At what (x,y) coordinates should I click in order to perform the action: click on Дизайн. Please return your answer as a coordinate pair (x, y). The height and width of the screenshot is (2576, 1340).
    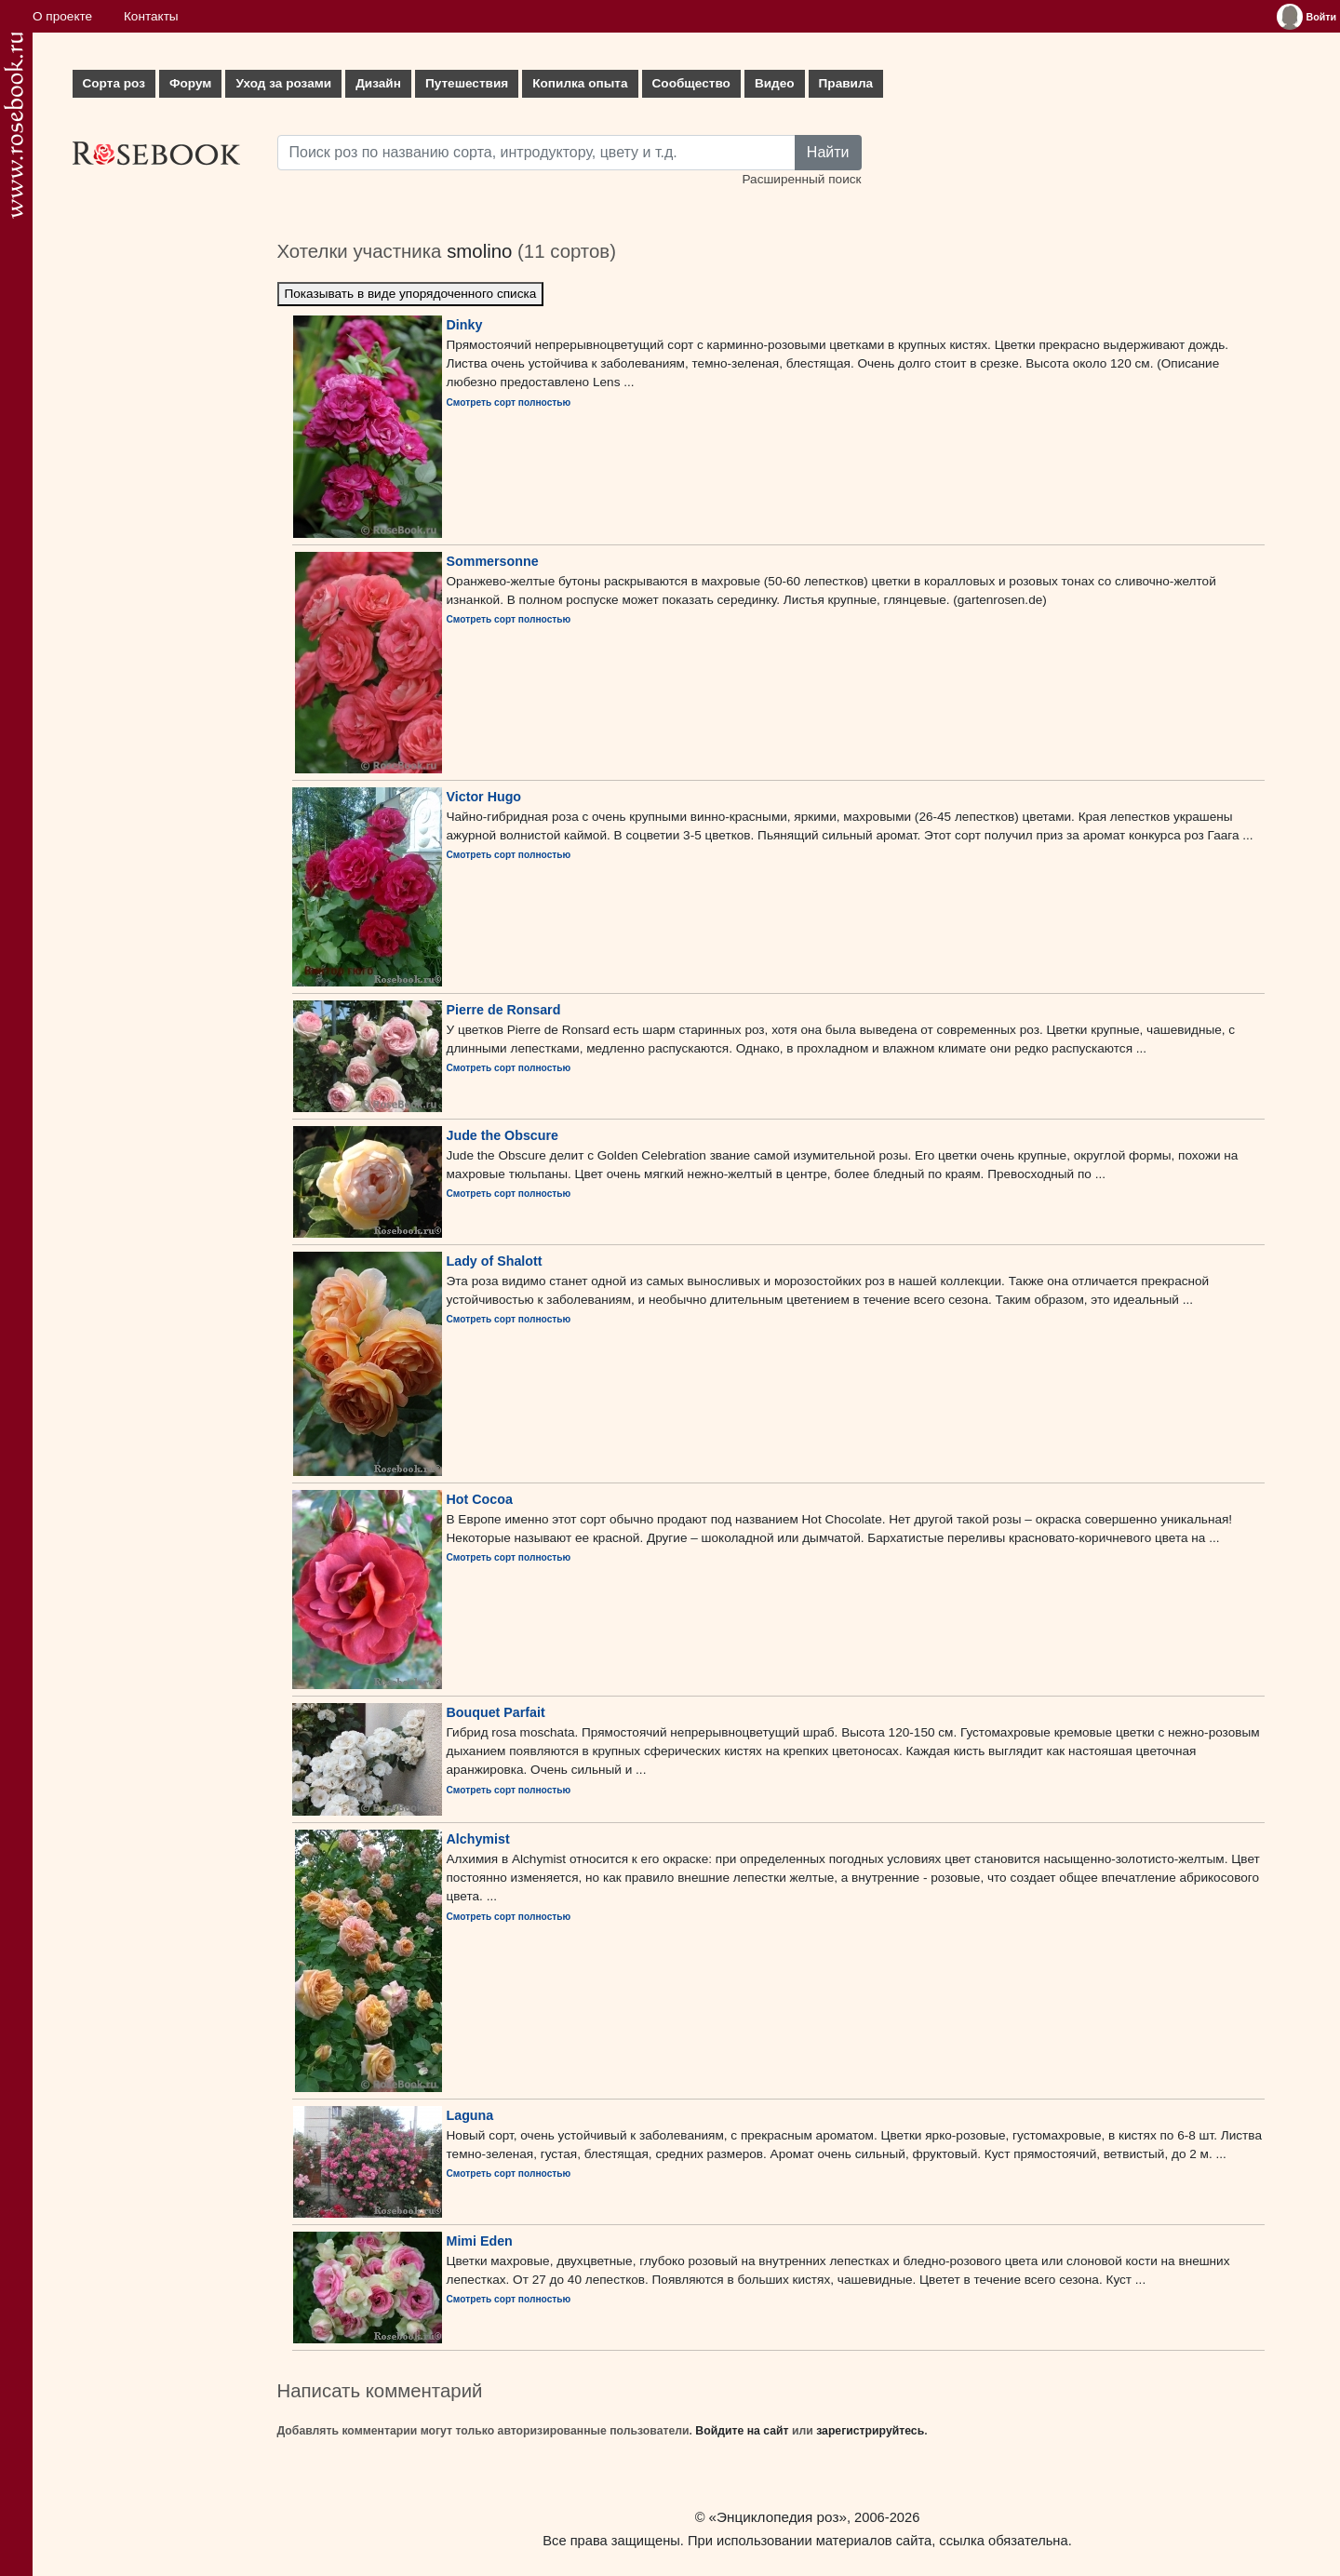
    Looking at the image, I should click on (378, 83).